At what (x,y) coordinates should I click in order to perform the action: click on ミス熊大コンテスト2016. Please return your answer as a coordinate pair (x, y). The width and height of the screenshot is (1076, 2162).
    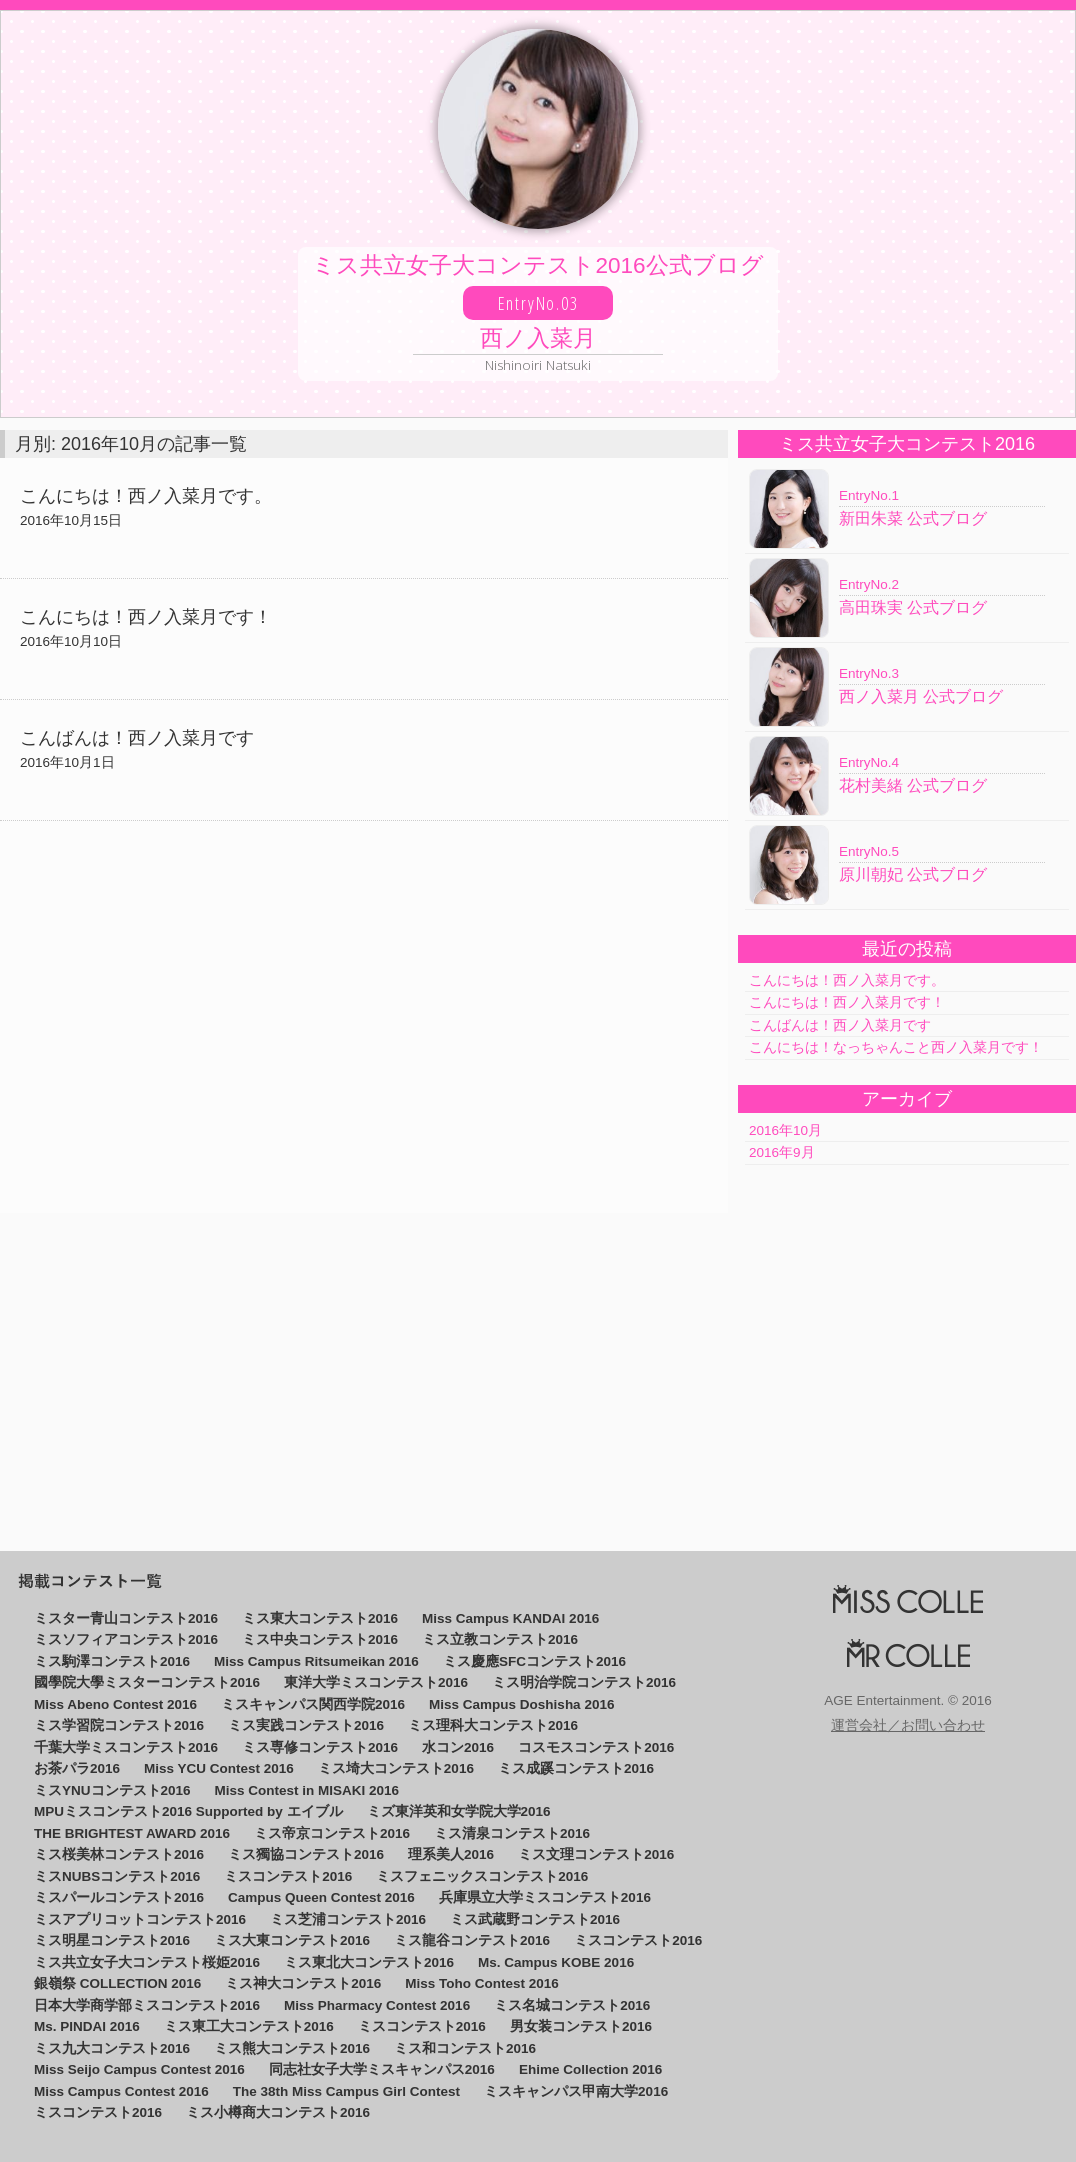
    Looking at the image, I should click on (292, 2048).